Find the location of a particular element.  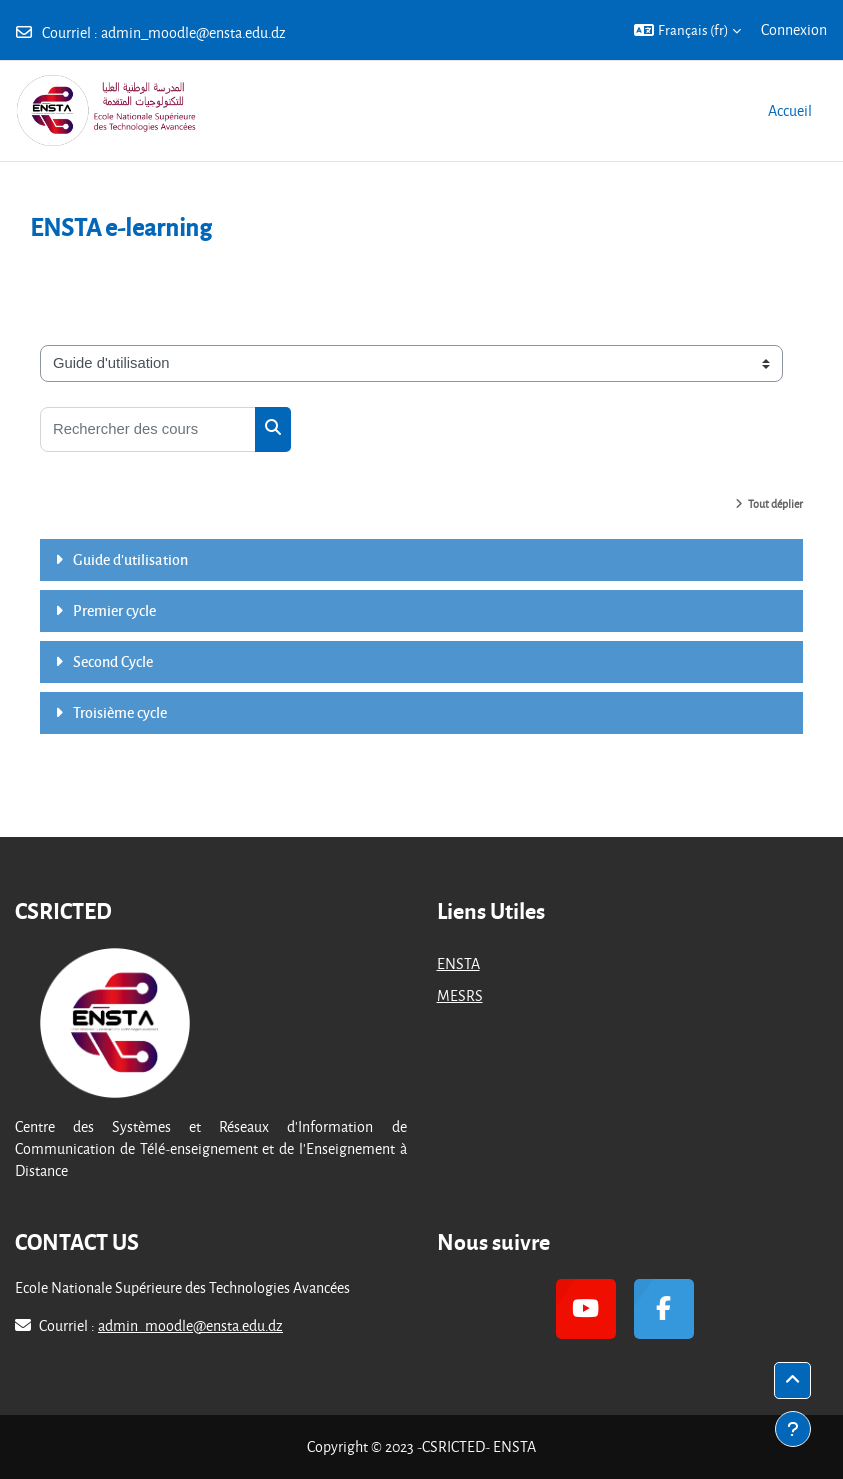

Premier cycle is located at coordinates (114, 610).